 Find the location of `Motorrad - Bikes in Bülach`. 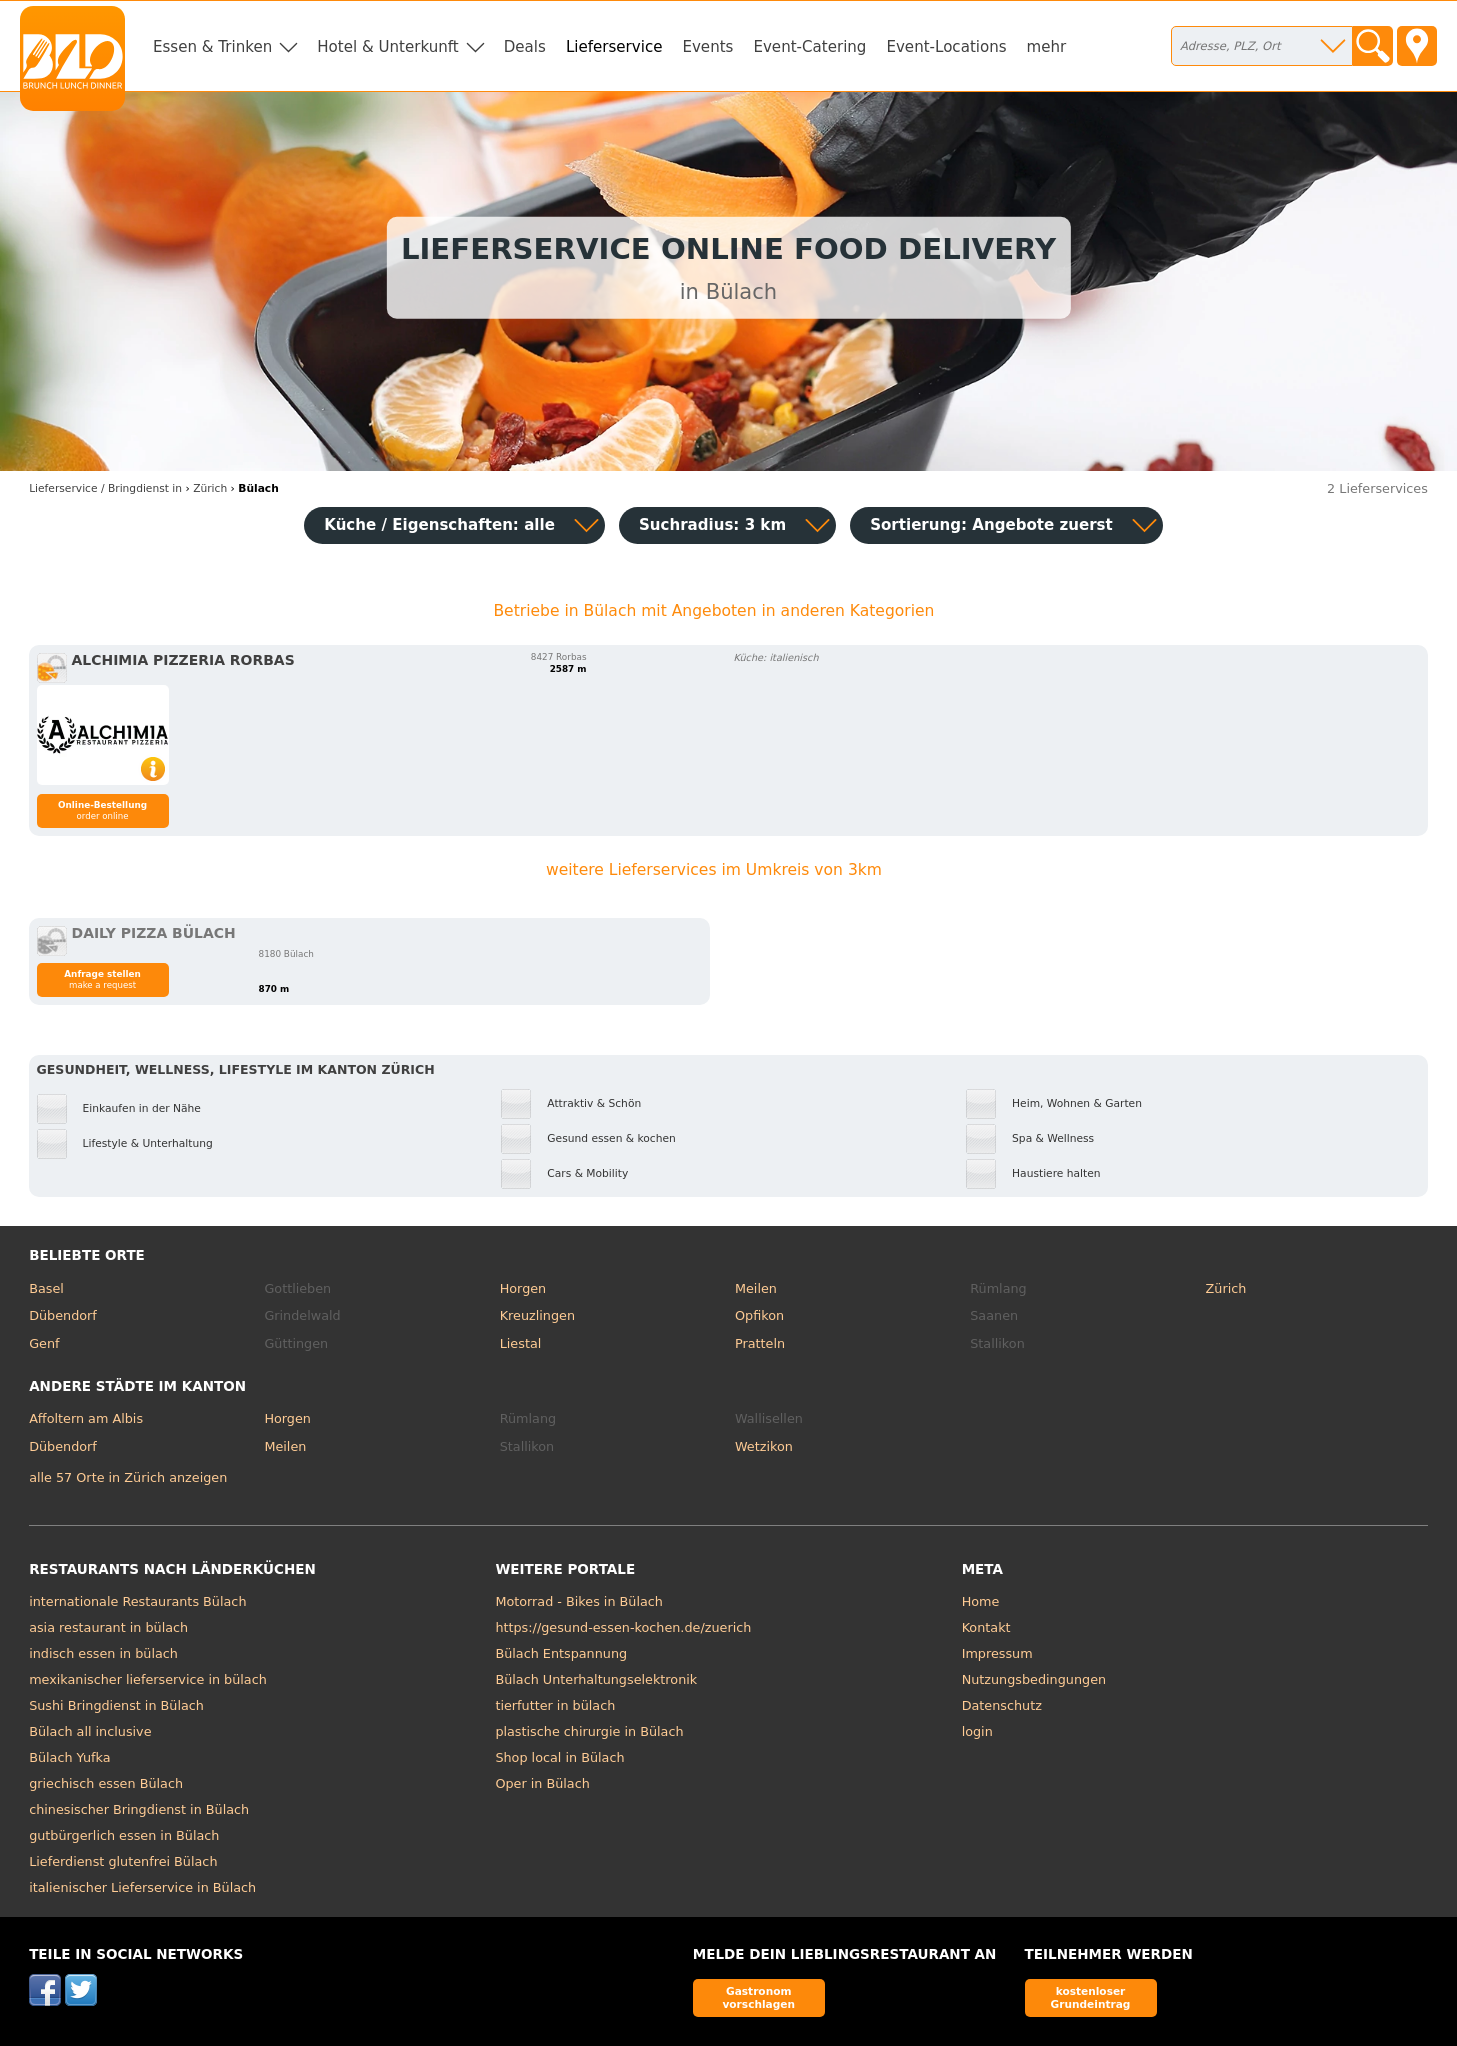

Motorrad - Bikes in Bülach is located at coordinates (579, 1601).